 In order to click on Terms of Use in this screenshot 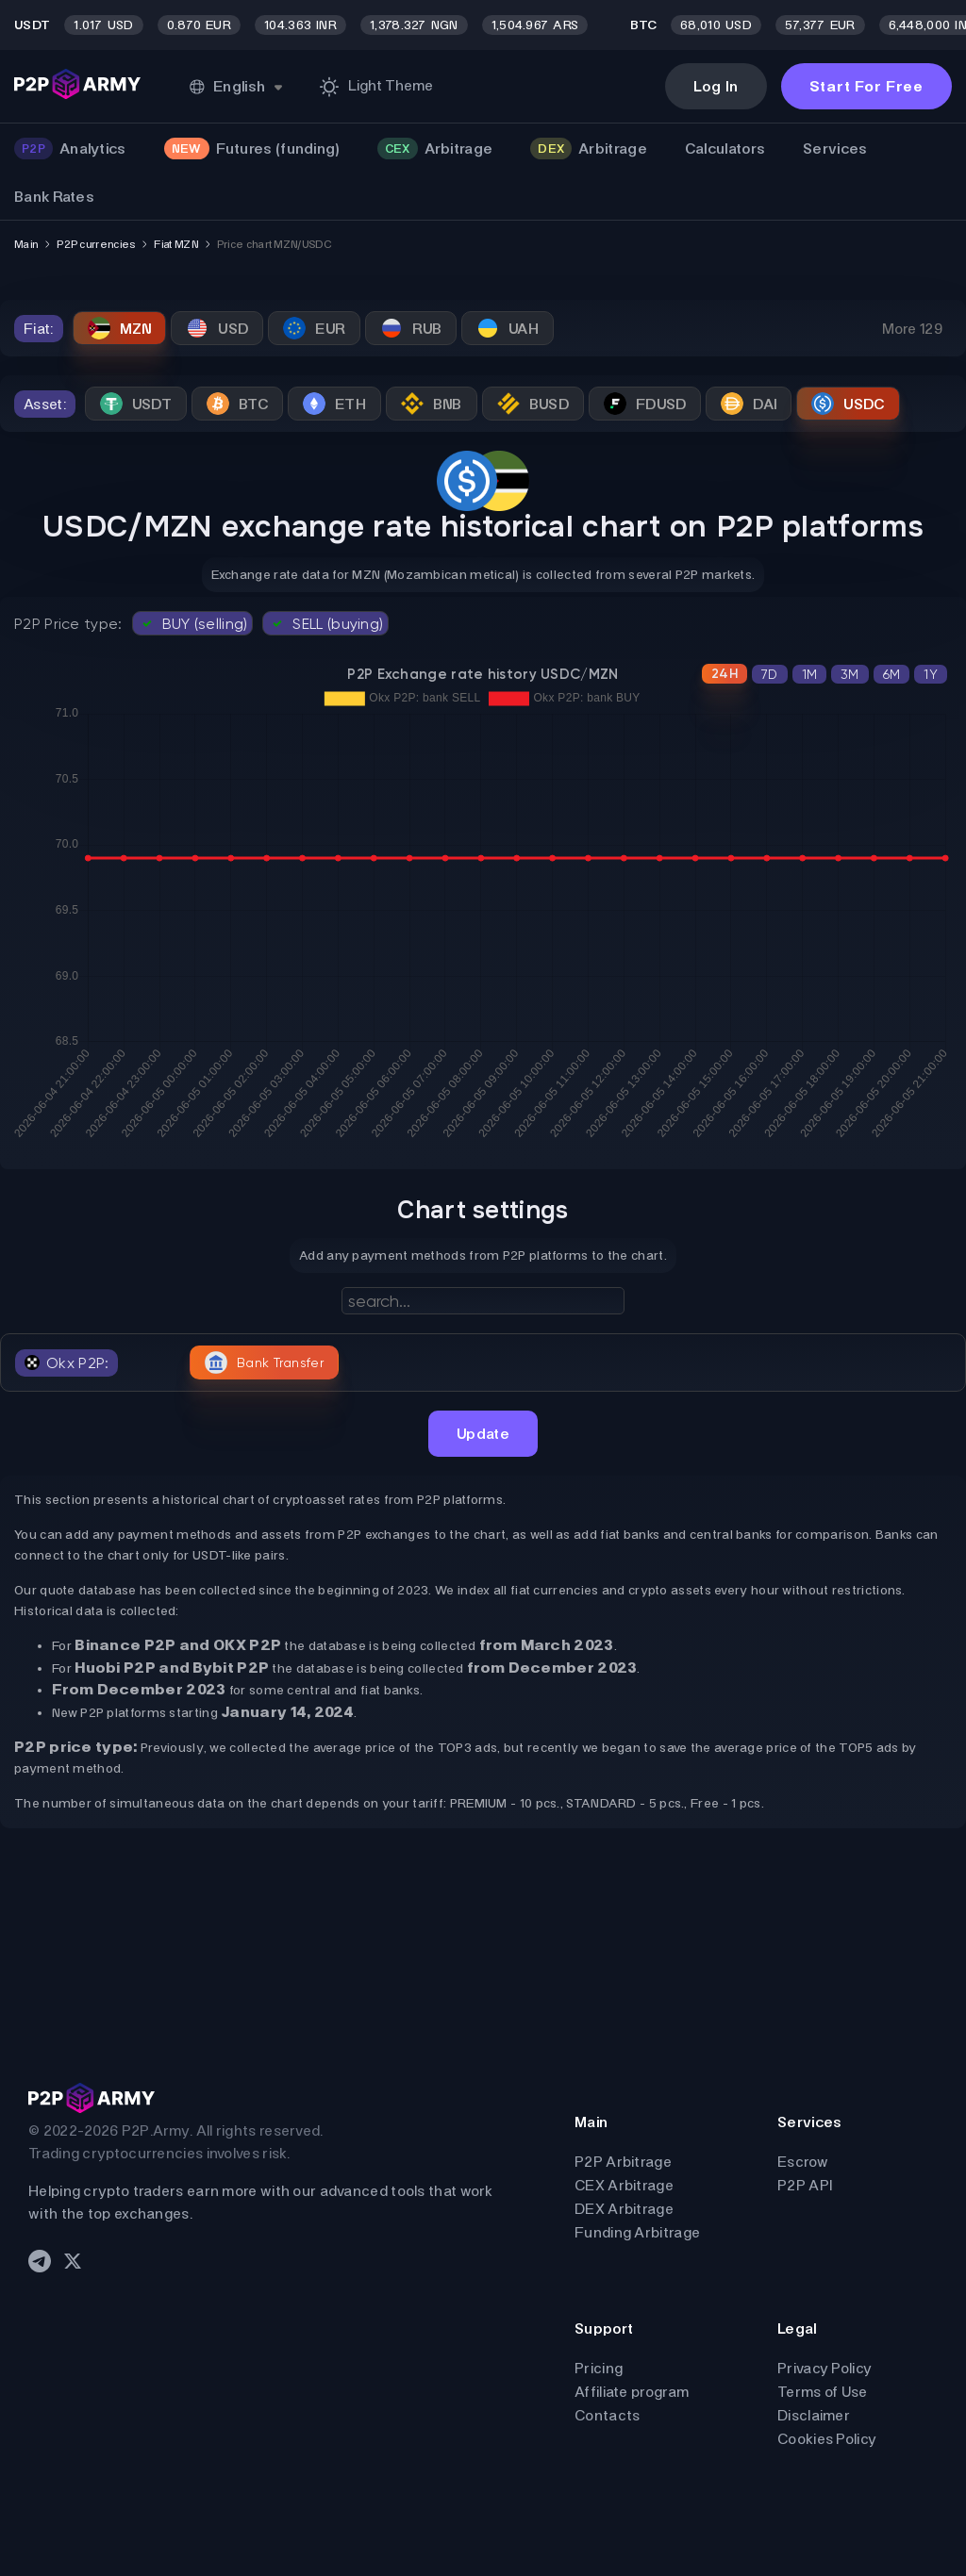, I will do `click(822, 2392)`.